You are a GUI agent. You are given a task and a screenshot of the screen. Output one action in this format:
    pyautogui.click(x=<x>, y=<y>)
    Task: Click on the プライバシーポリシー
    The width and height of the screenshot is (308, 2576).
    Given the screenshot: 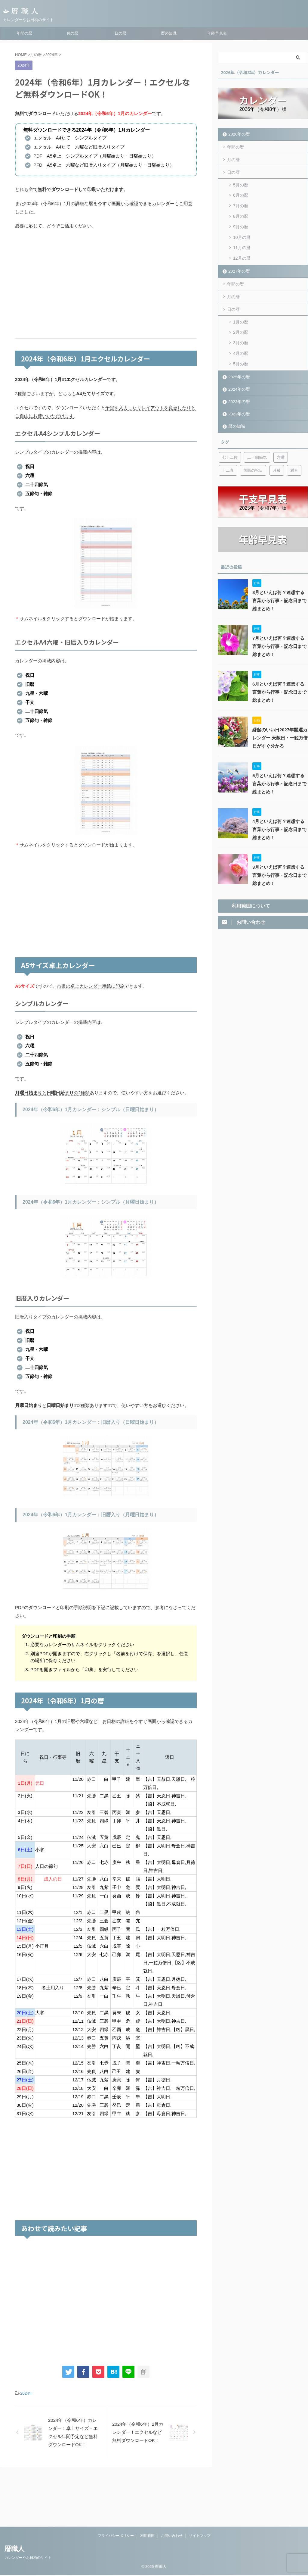 What is the action you would take?
    pyautogui.click(x=116, y=2481)
    